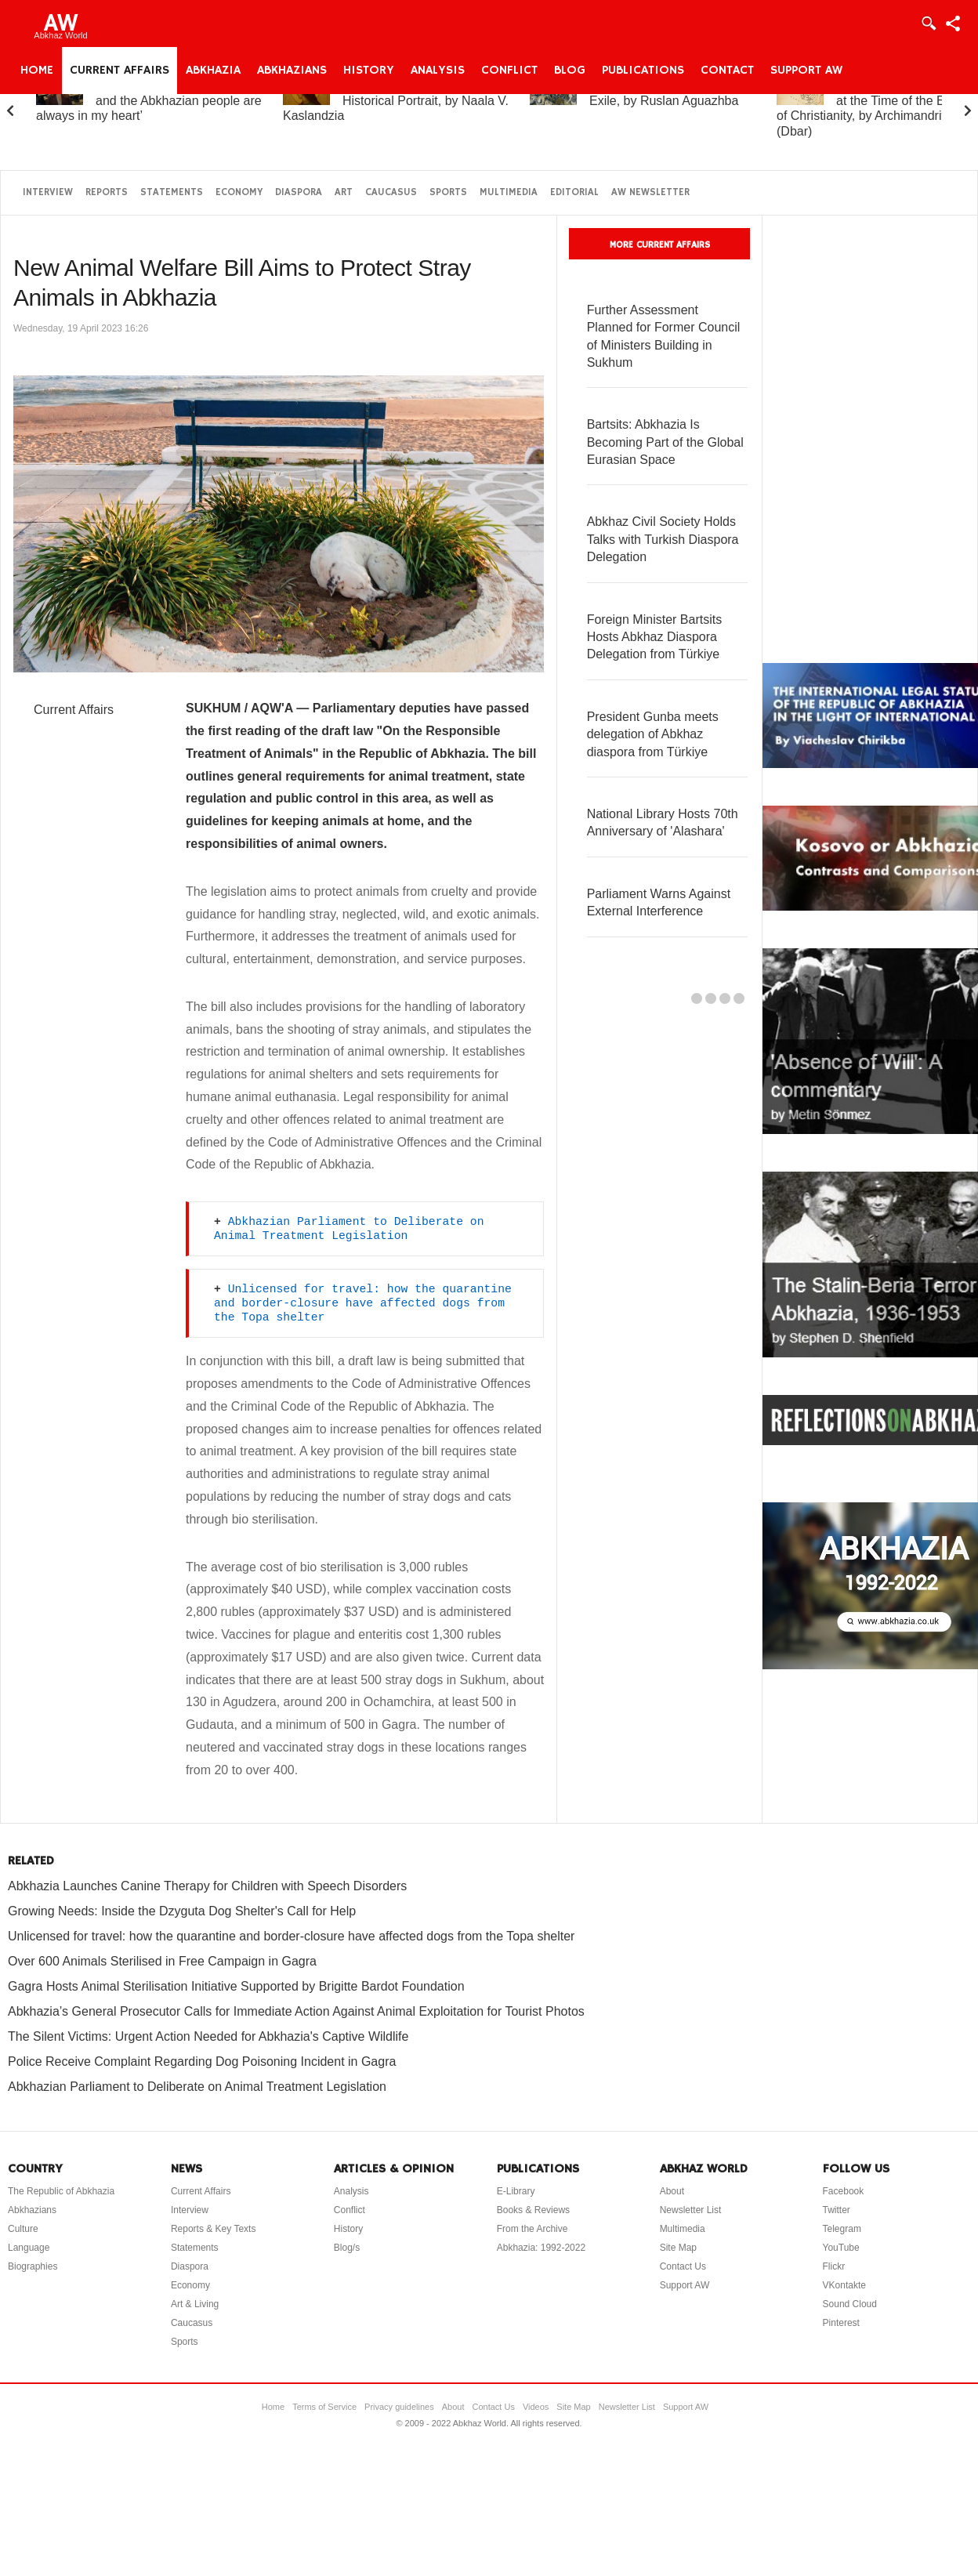  Describe the element at coordinates (850, 2304) in the screenshot. I see `Sound Cloud` at that location.